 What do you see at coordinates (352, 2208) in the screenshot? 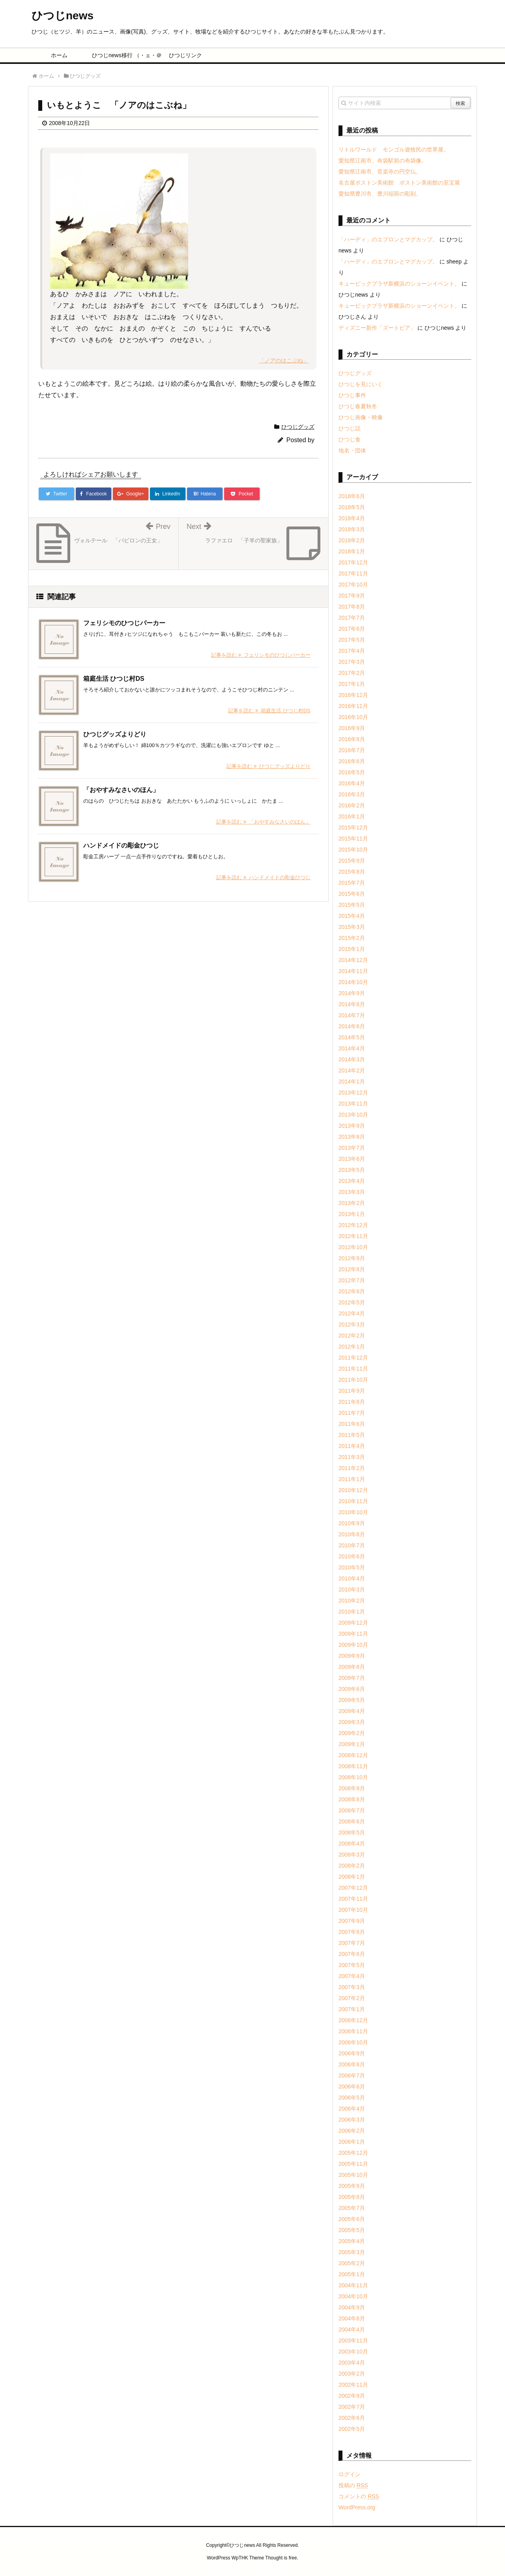
I see `2005年7月` at bounding box center [352, 2208].